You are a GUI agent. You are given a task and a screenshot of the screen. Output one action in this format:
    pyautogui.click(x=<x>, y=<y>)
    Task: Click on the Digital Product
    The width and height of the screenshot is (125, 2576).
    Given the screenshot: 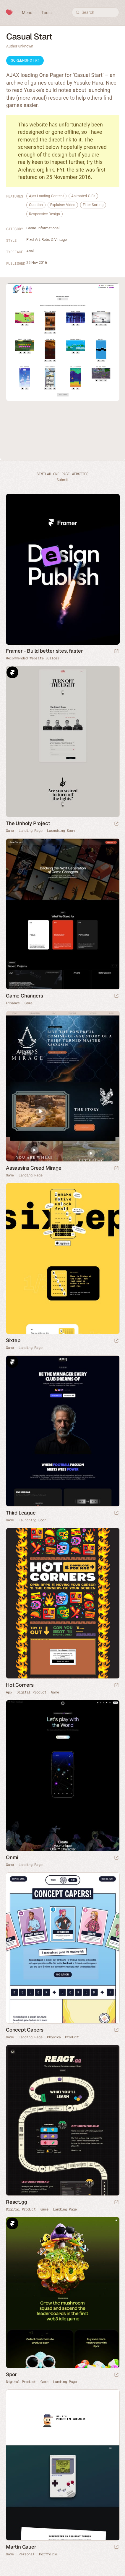 What is the action you would take?
    pyautogui.click(x=31, y=1692)
    